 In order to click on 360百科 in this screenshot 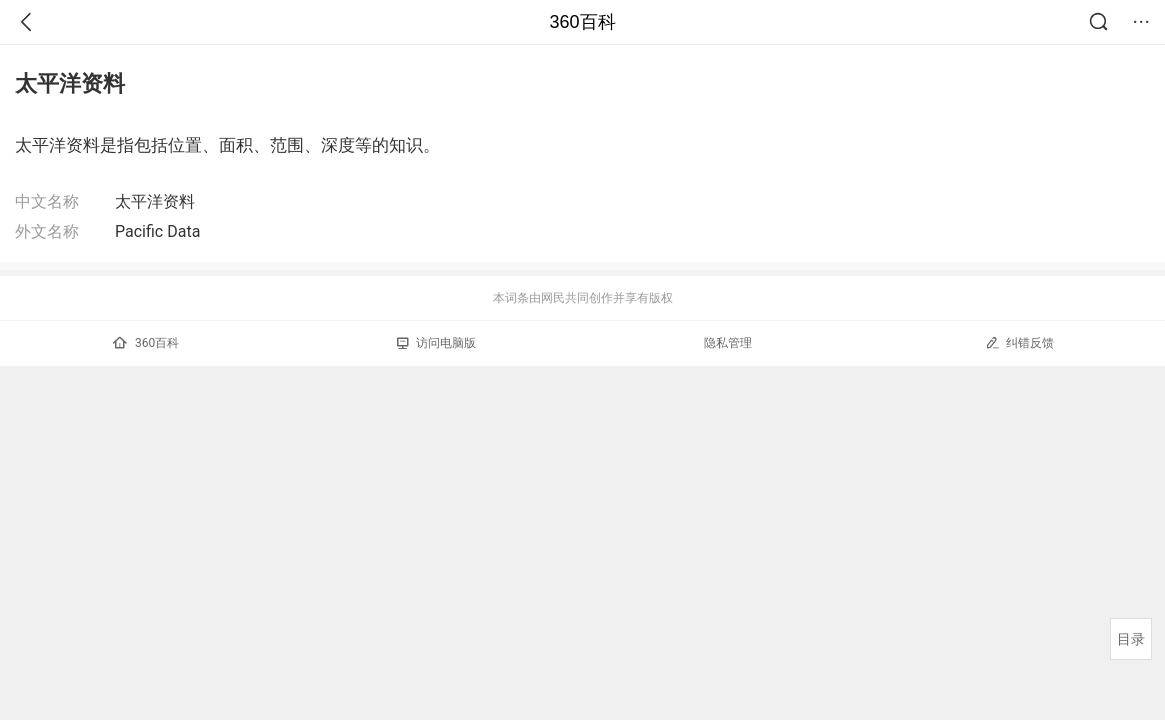, I will do `click(582, 22)`.